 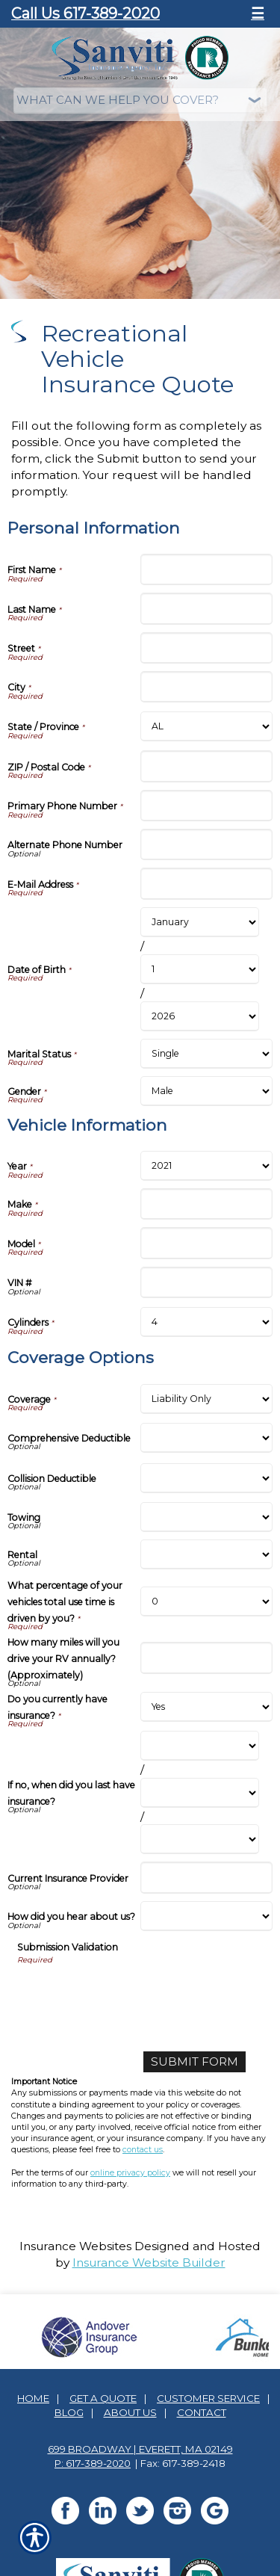 I want to click on [Personal Information Marital Status], so click(x=206, y=1054).